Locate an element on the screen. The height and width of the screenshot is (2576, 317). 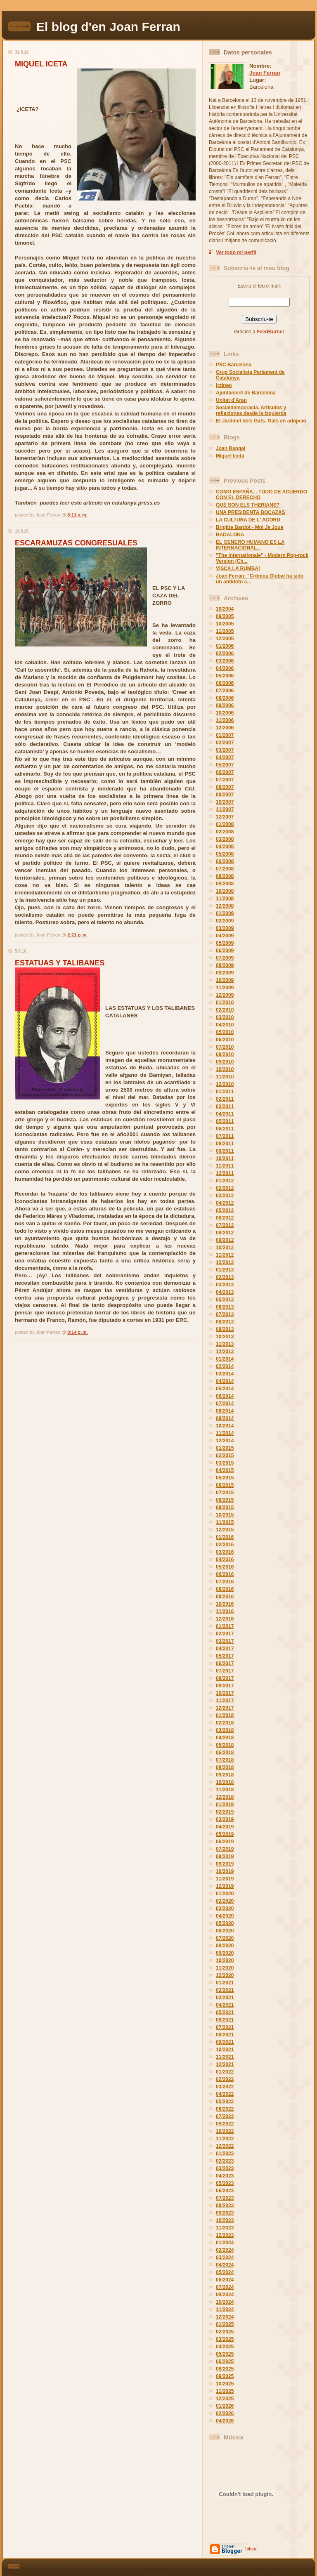
2:21 p. m. is located at coordinates (77, 934).